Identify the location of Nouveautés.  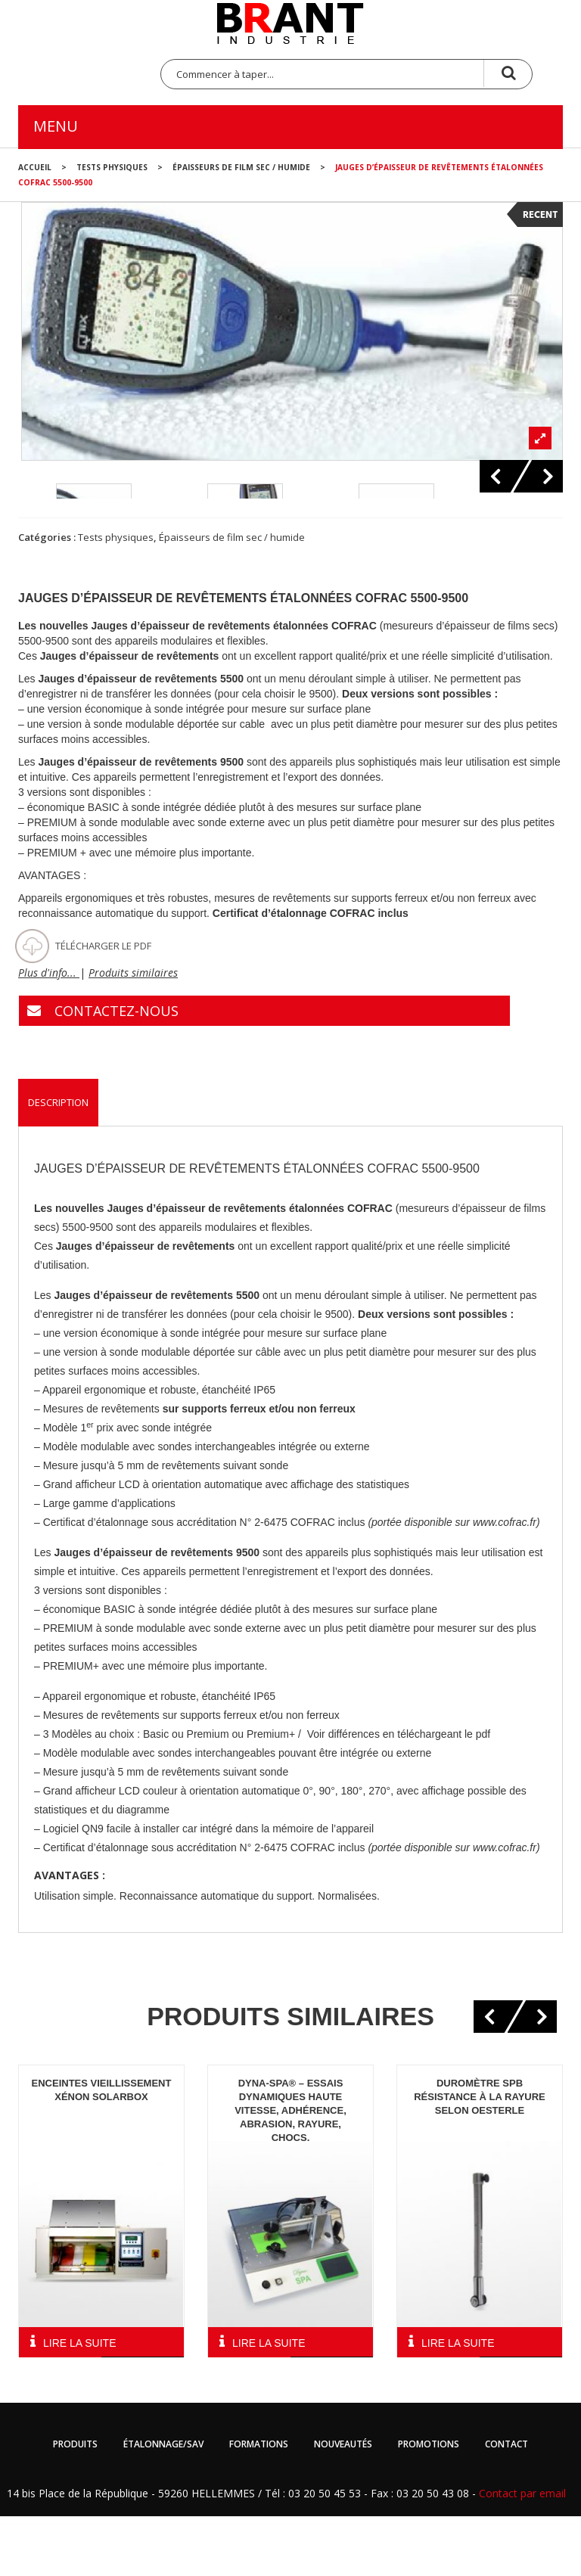
(343, 2504).